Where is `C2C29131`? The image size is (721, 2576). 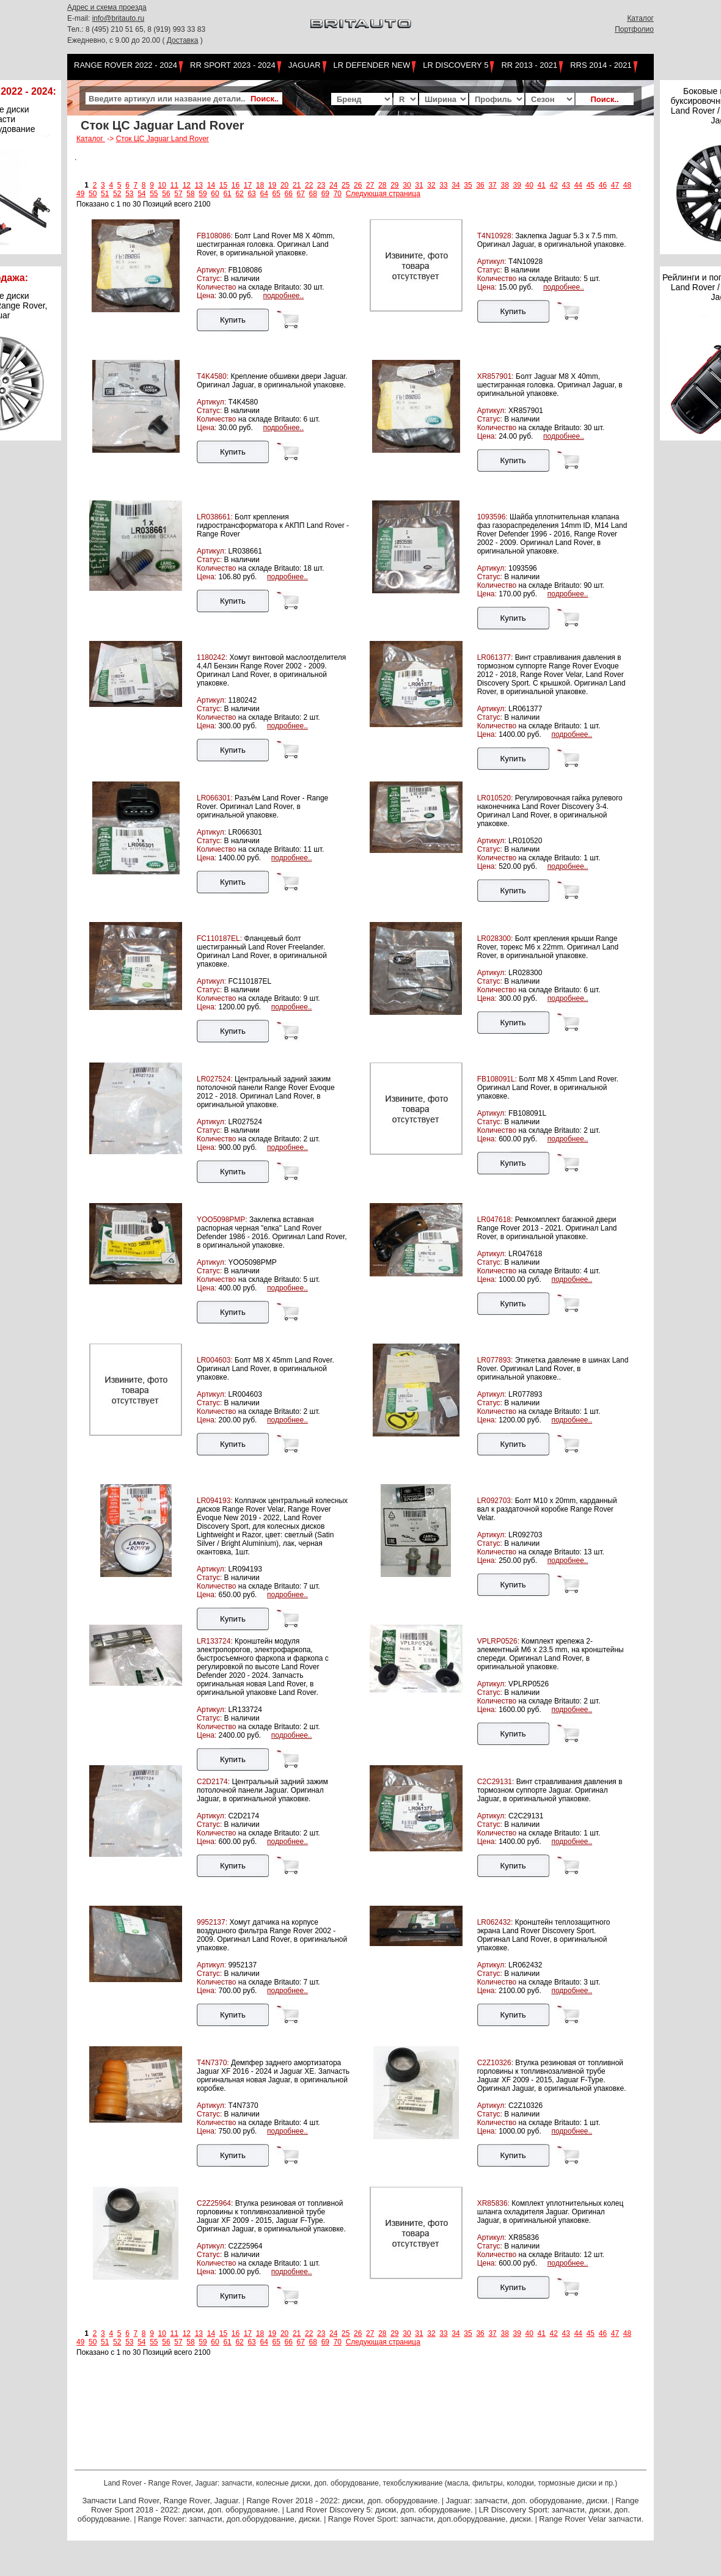
C2C29131 is located at coordinates (525, 1816).